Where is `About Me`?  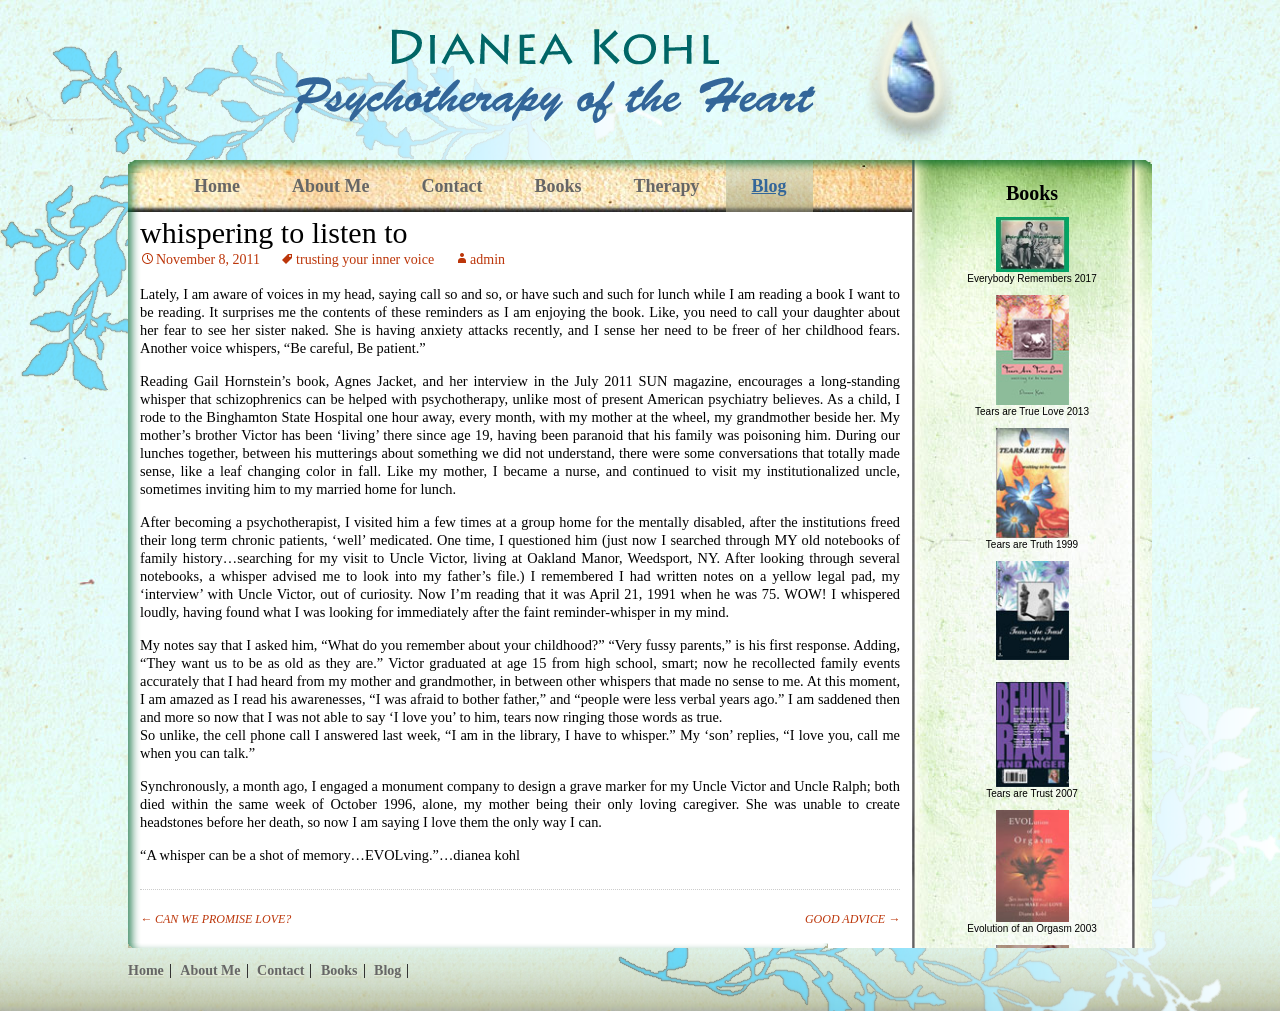 About Me is located at coordinates (331, 186).